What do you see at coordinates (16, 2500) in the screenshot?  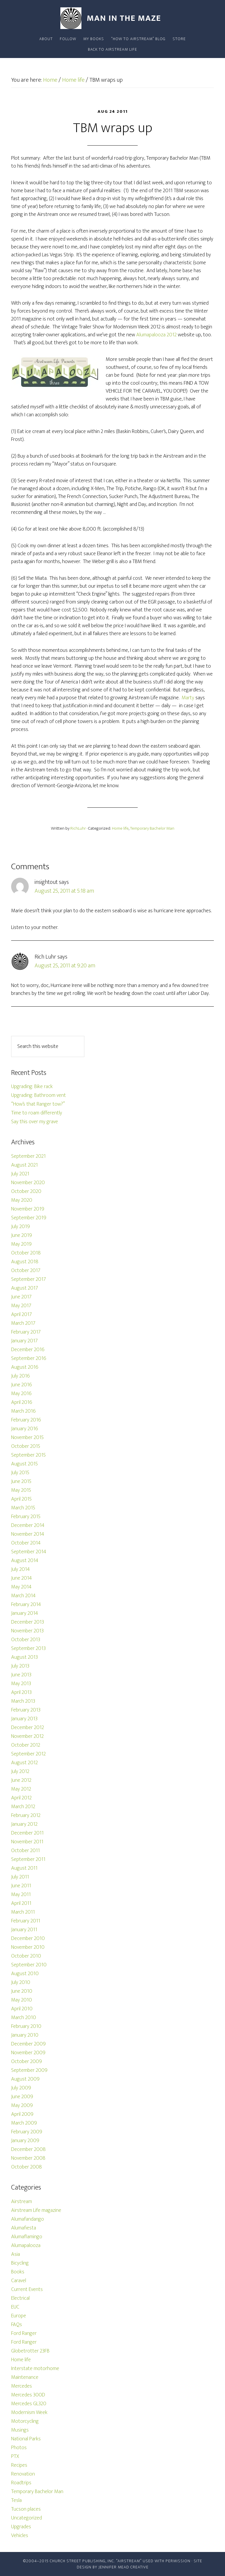 I see `Tesla` at bounding box center [16, 2500].